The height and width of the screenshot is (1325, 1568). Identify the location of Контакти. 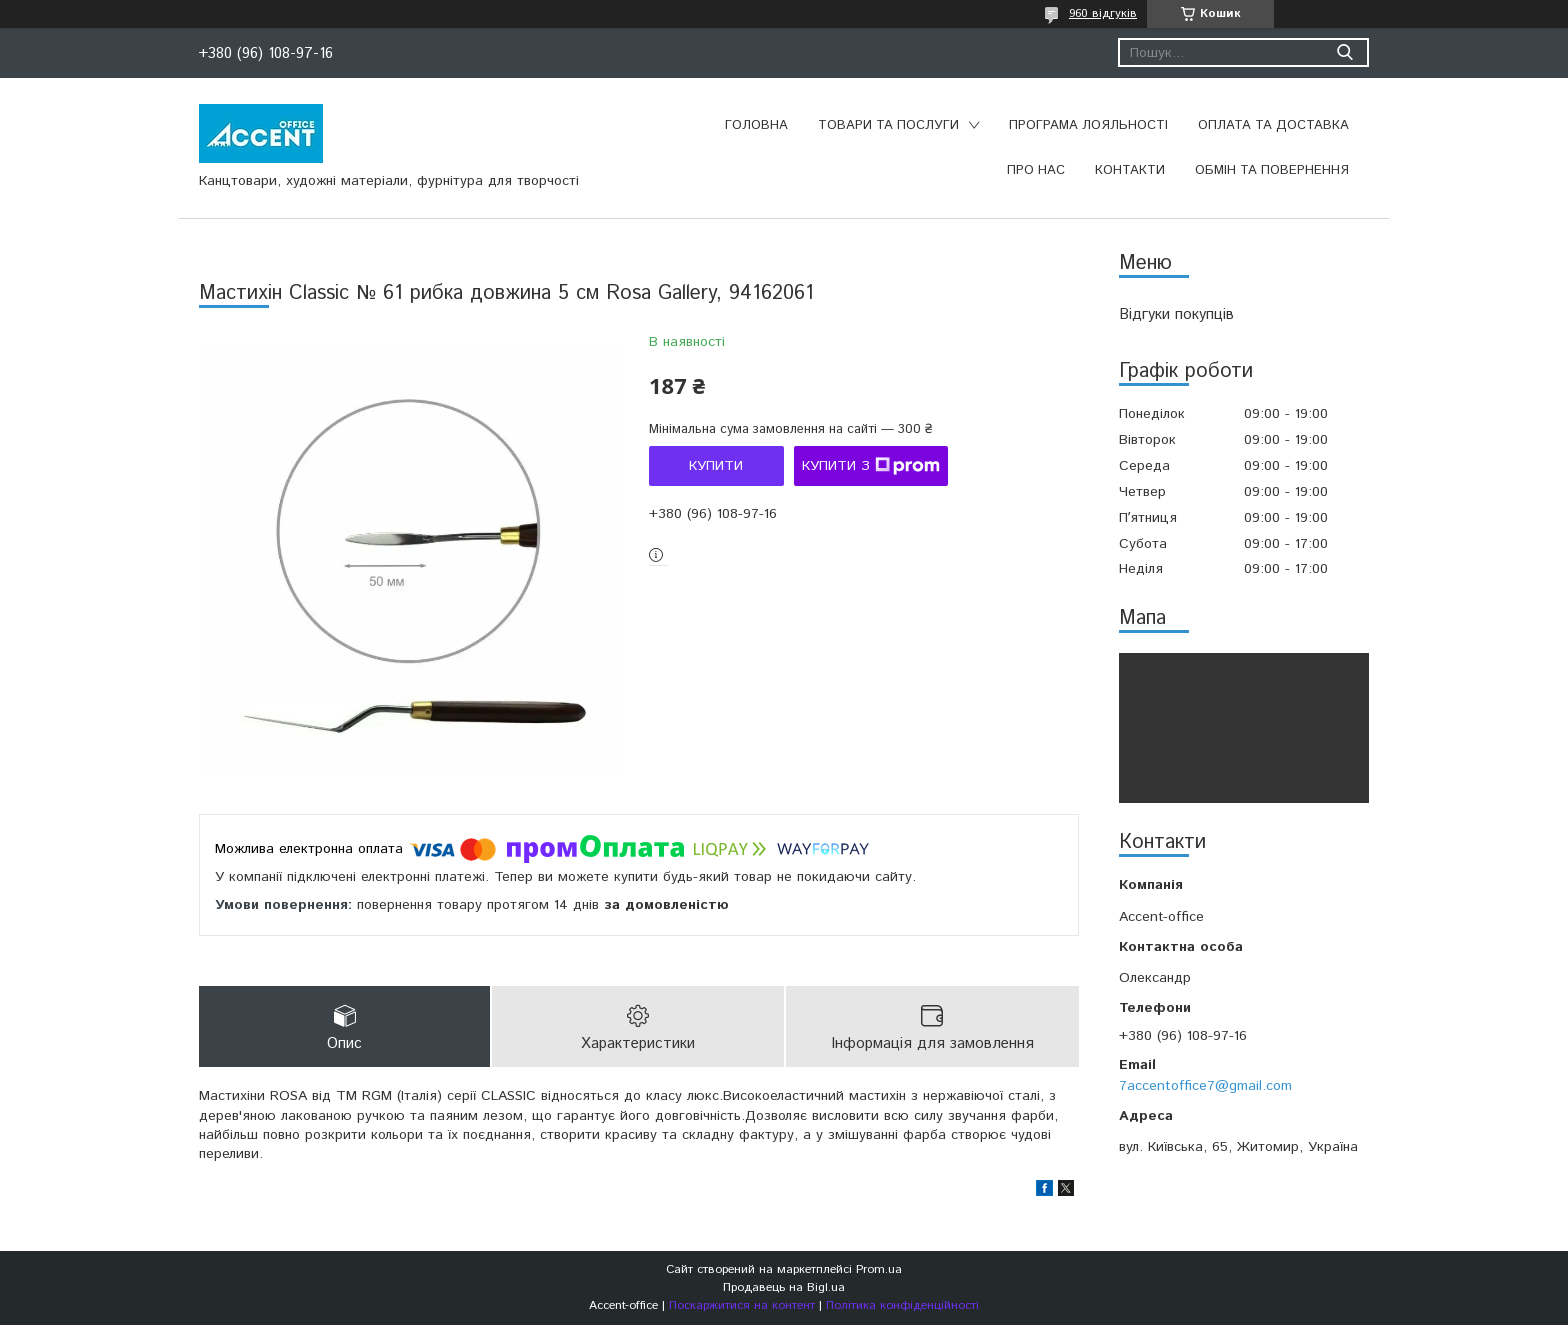
(1130, 170).